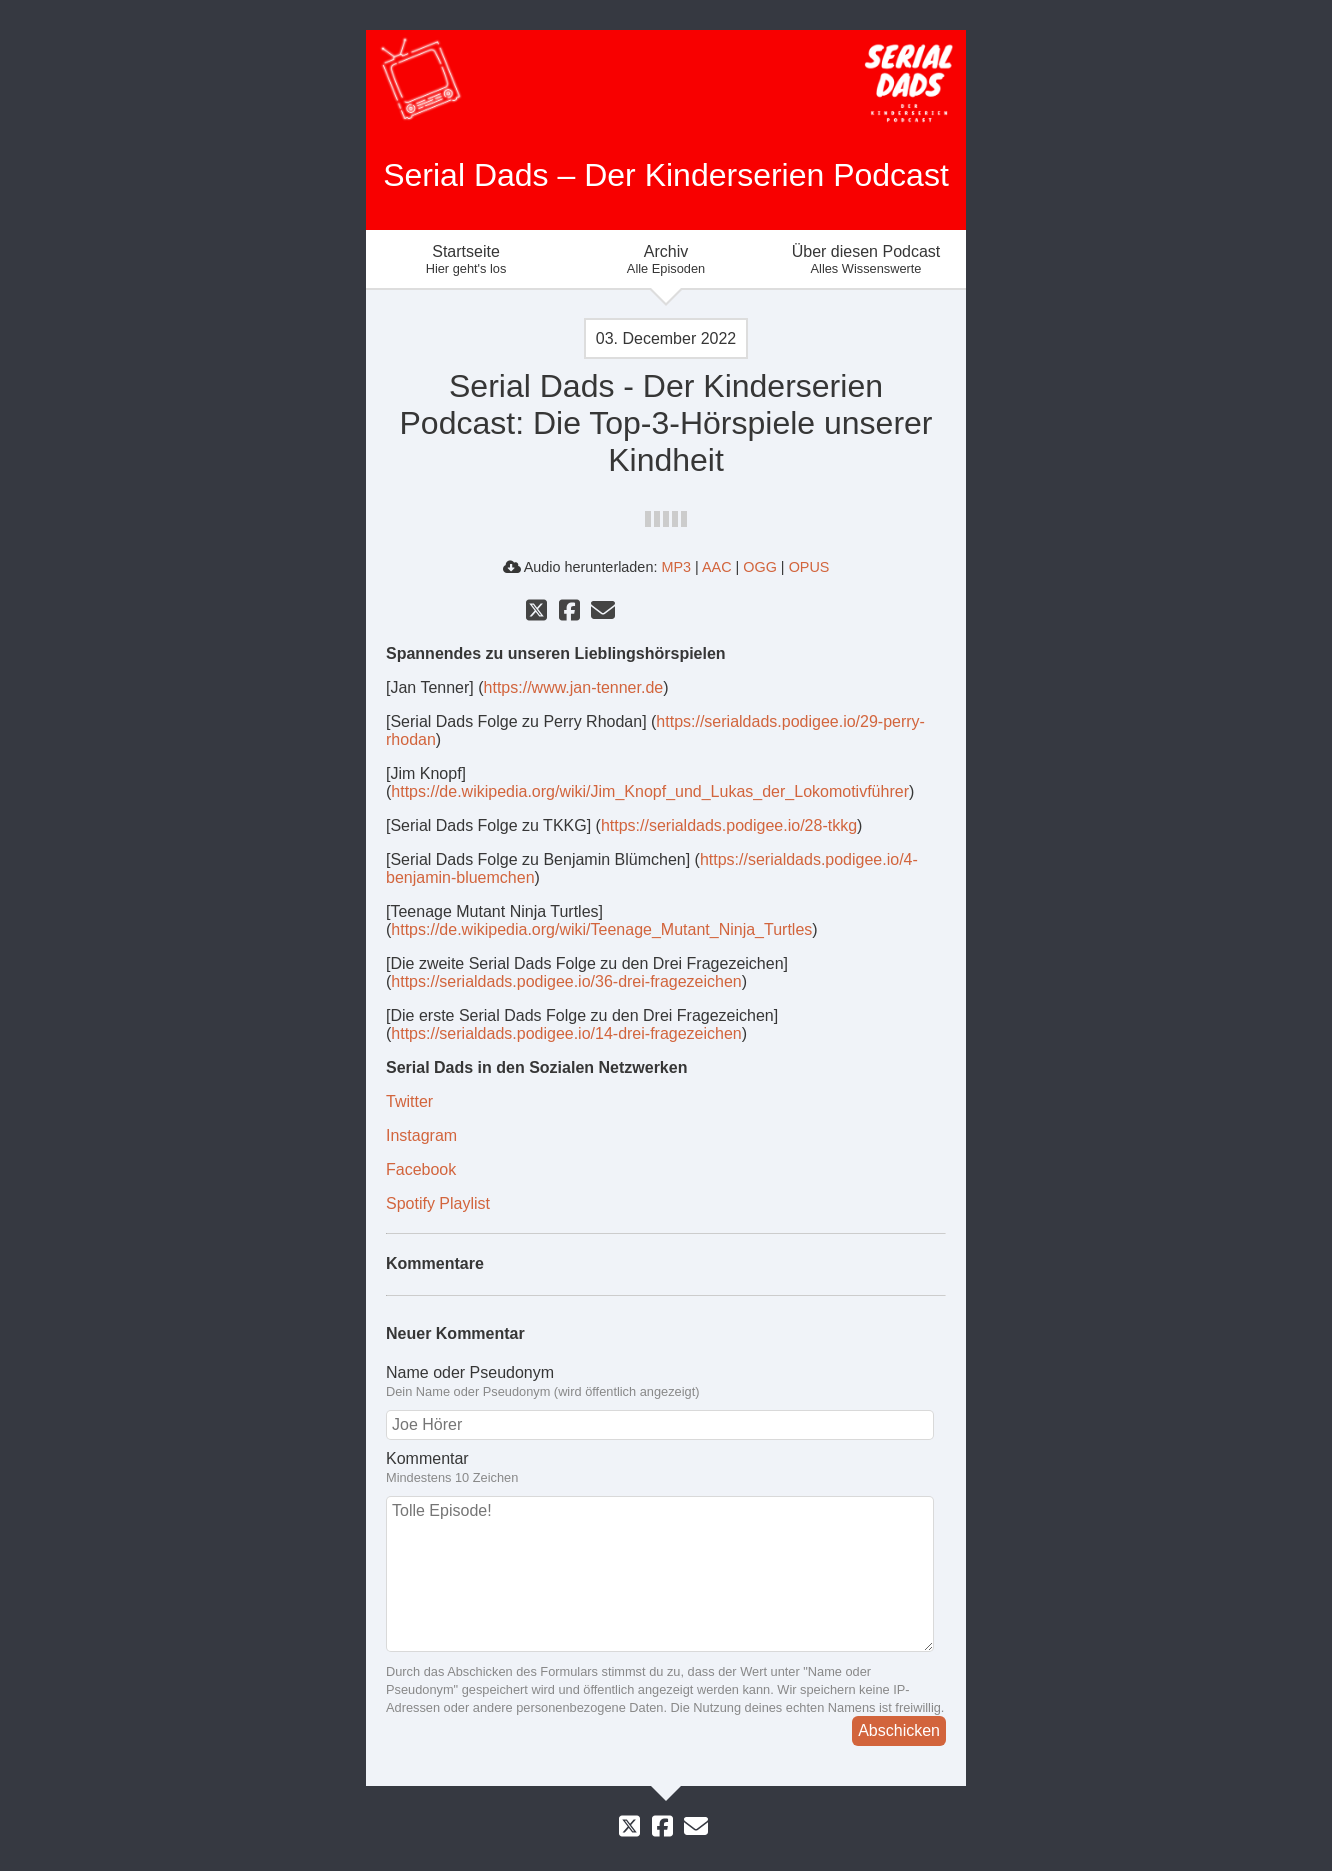  Describe the element at coordinates (729, 825) in the screenshot. I see `https://serialdads.podigee.io/28-tkkg` at that location.